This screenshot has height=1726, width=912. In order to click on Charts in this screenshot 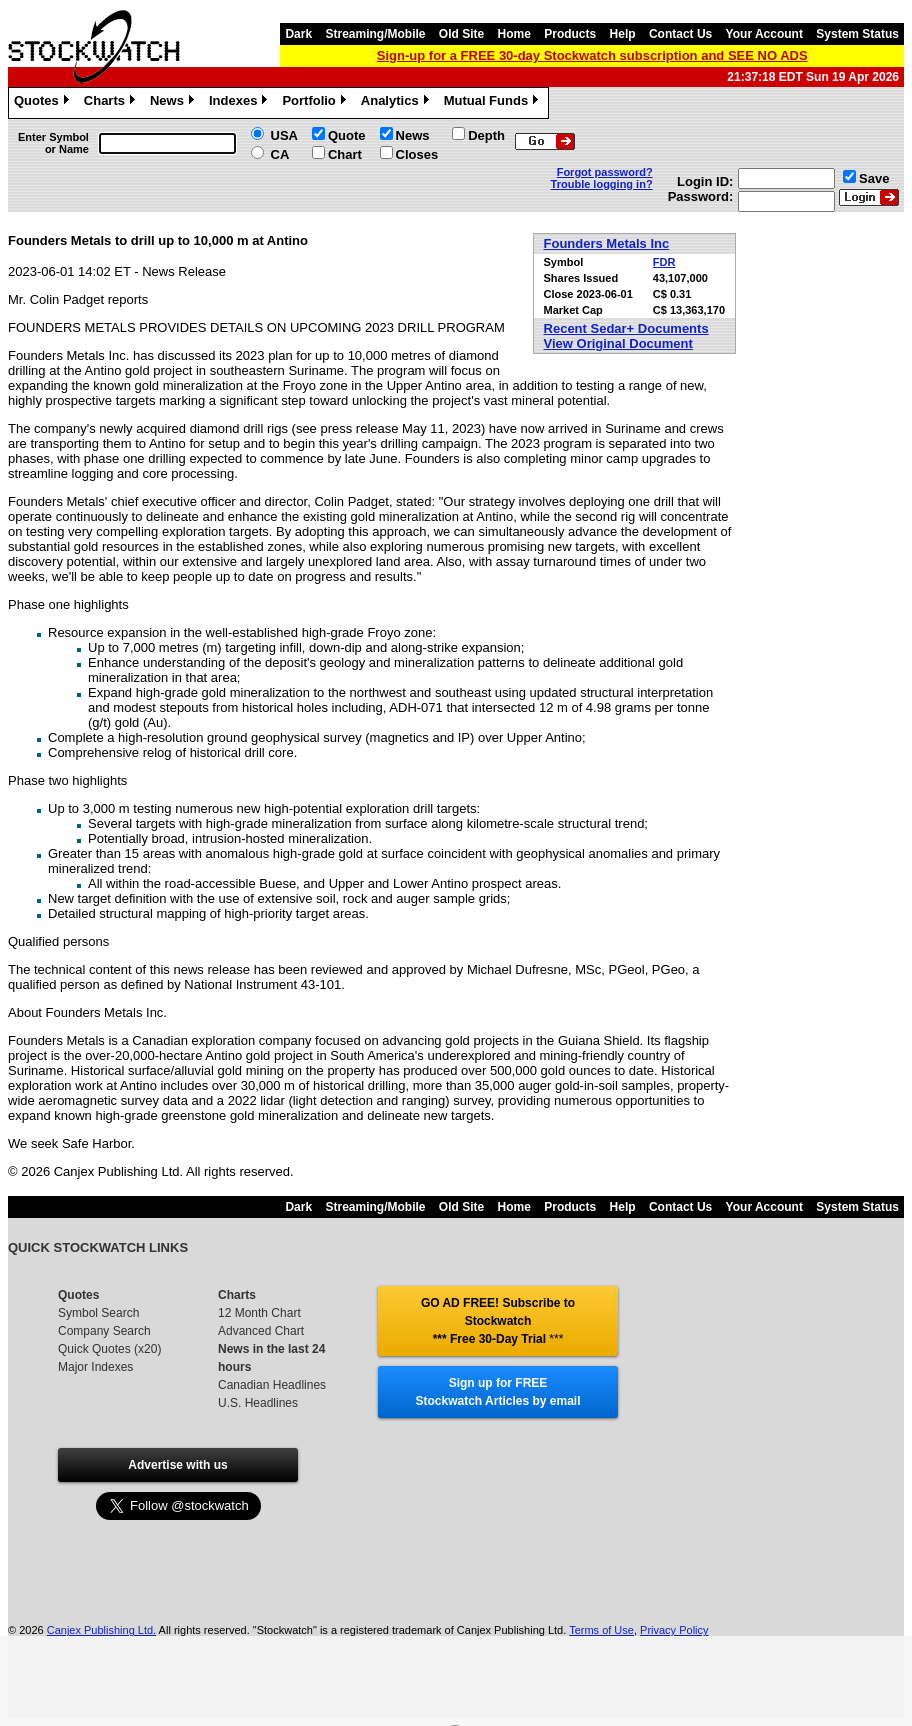, I will do `click(112, 103)`.